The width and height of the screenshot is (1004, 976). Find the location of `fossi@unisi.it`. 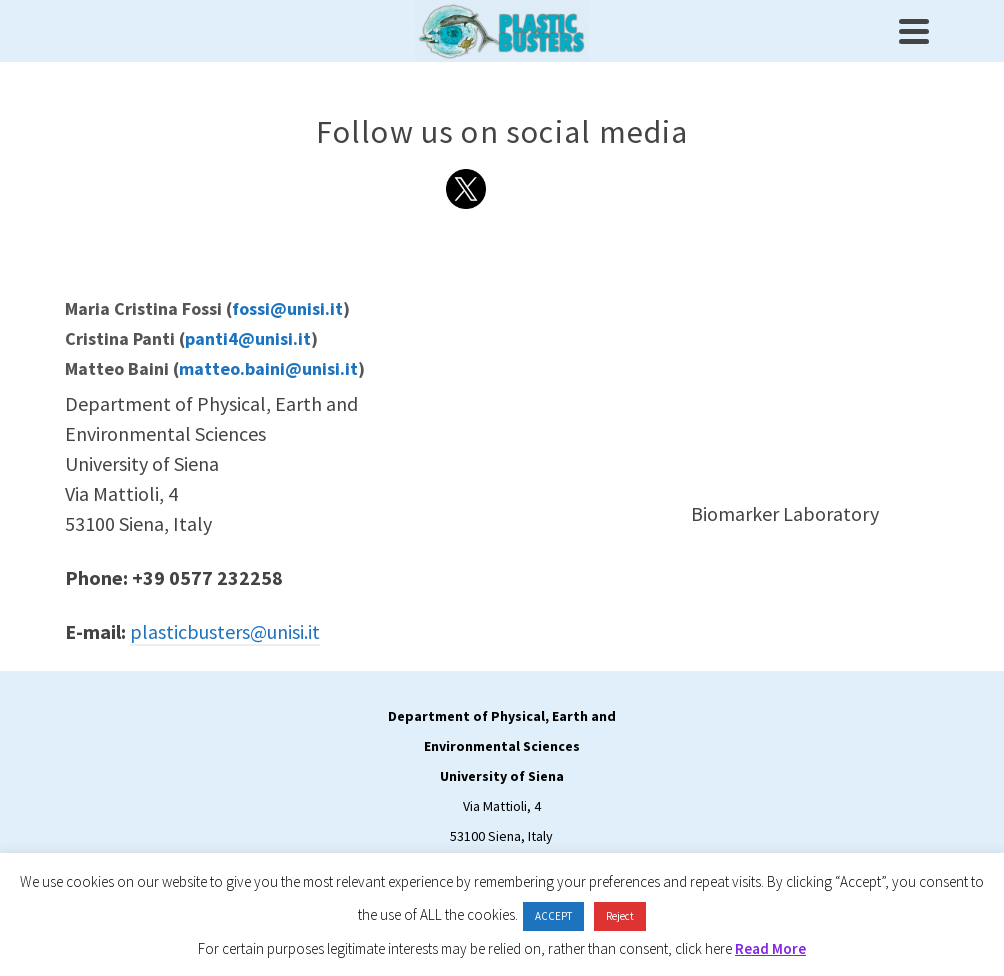

fossi@unisi.it is located at coordinates (287, 308).